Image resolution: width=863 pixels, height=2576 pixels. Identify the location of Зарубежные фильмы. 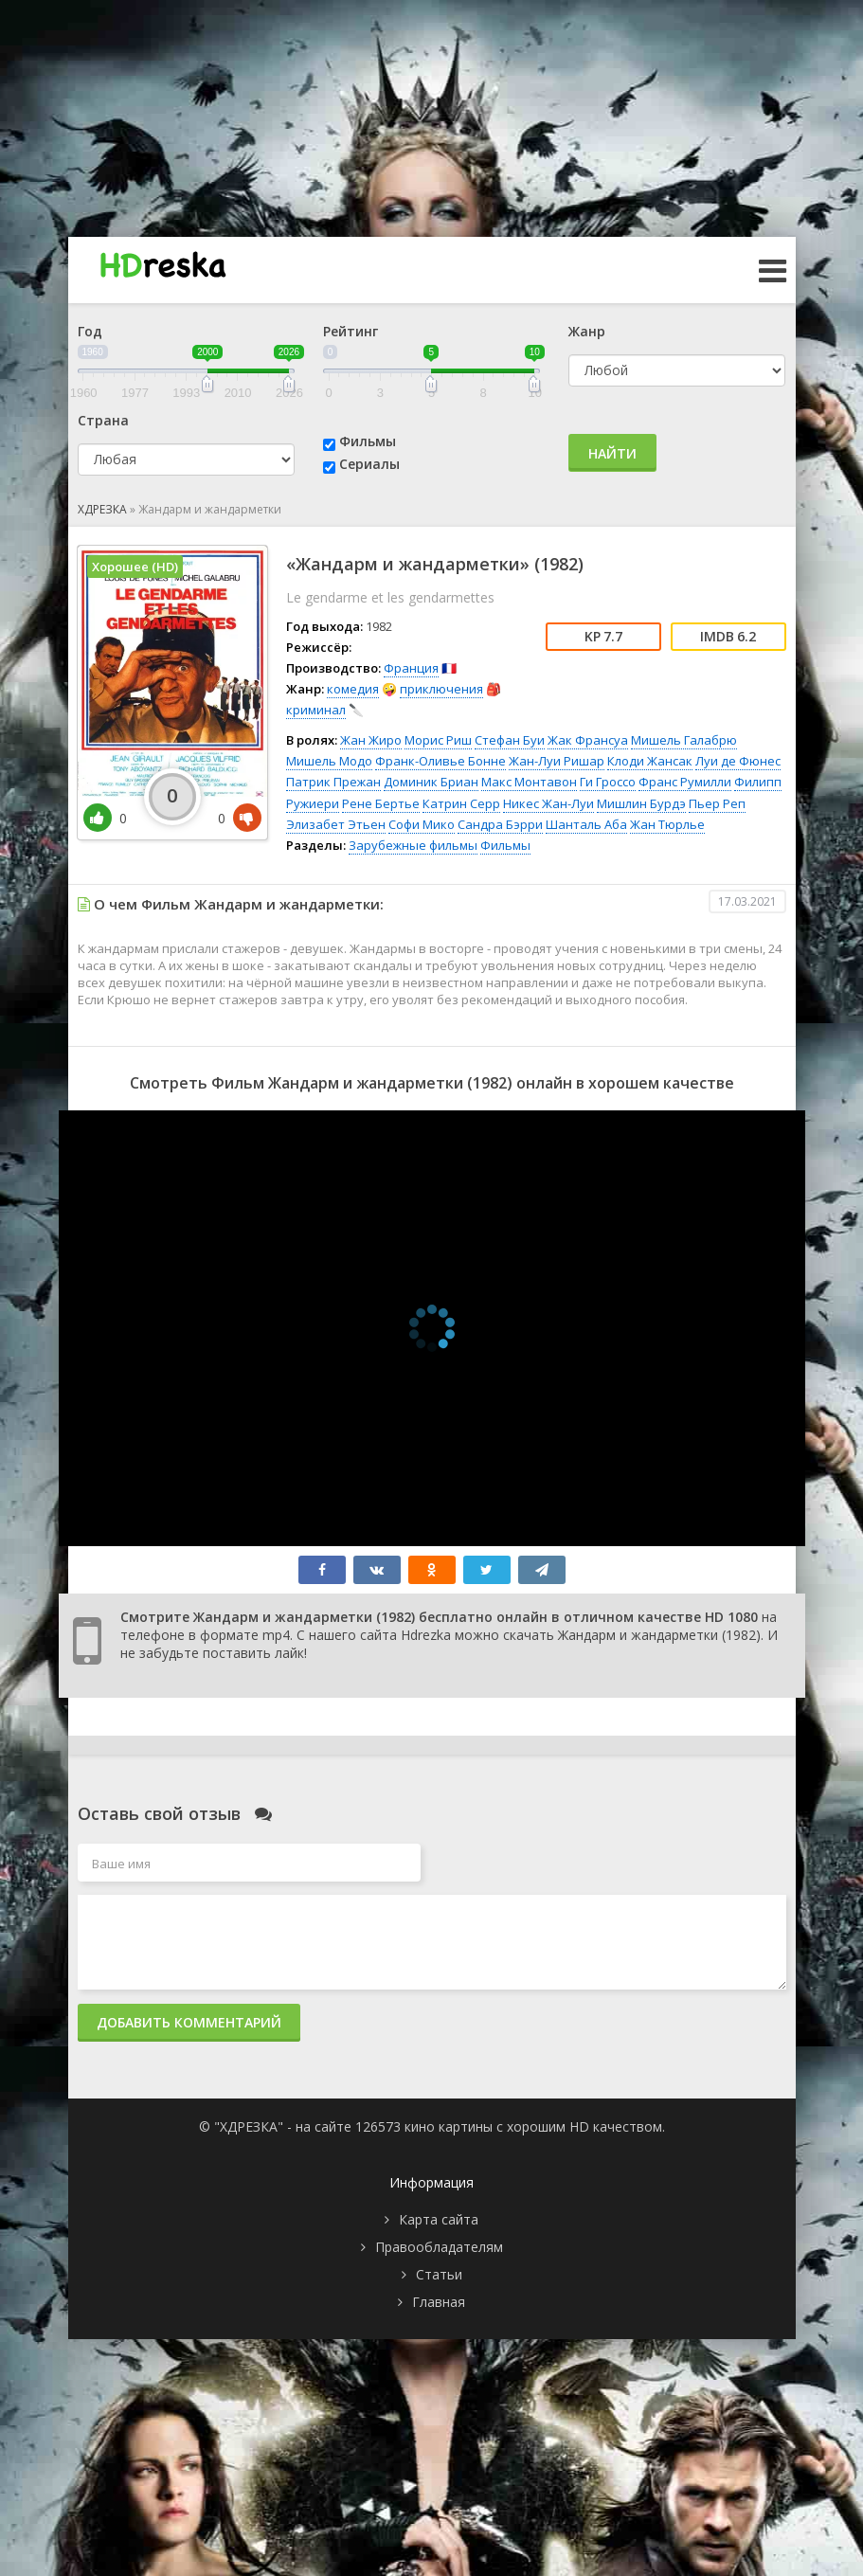
(413, 845).